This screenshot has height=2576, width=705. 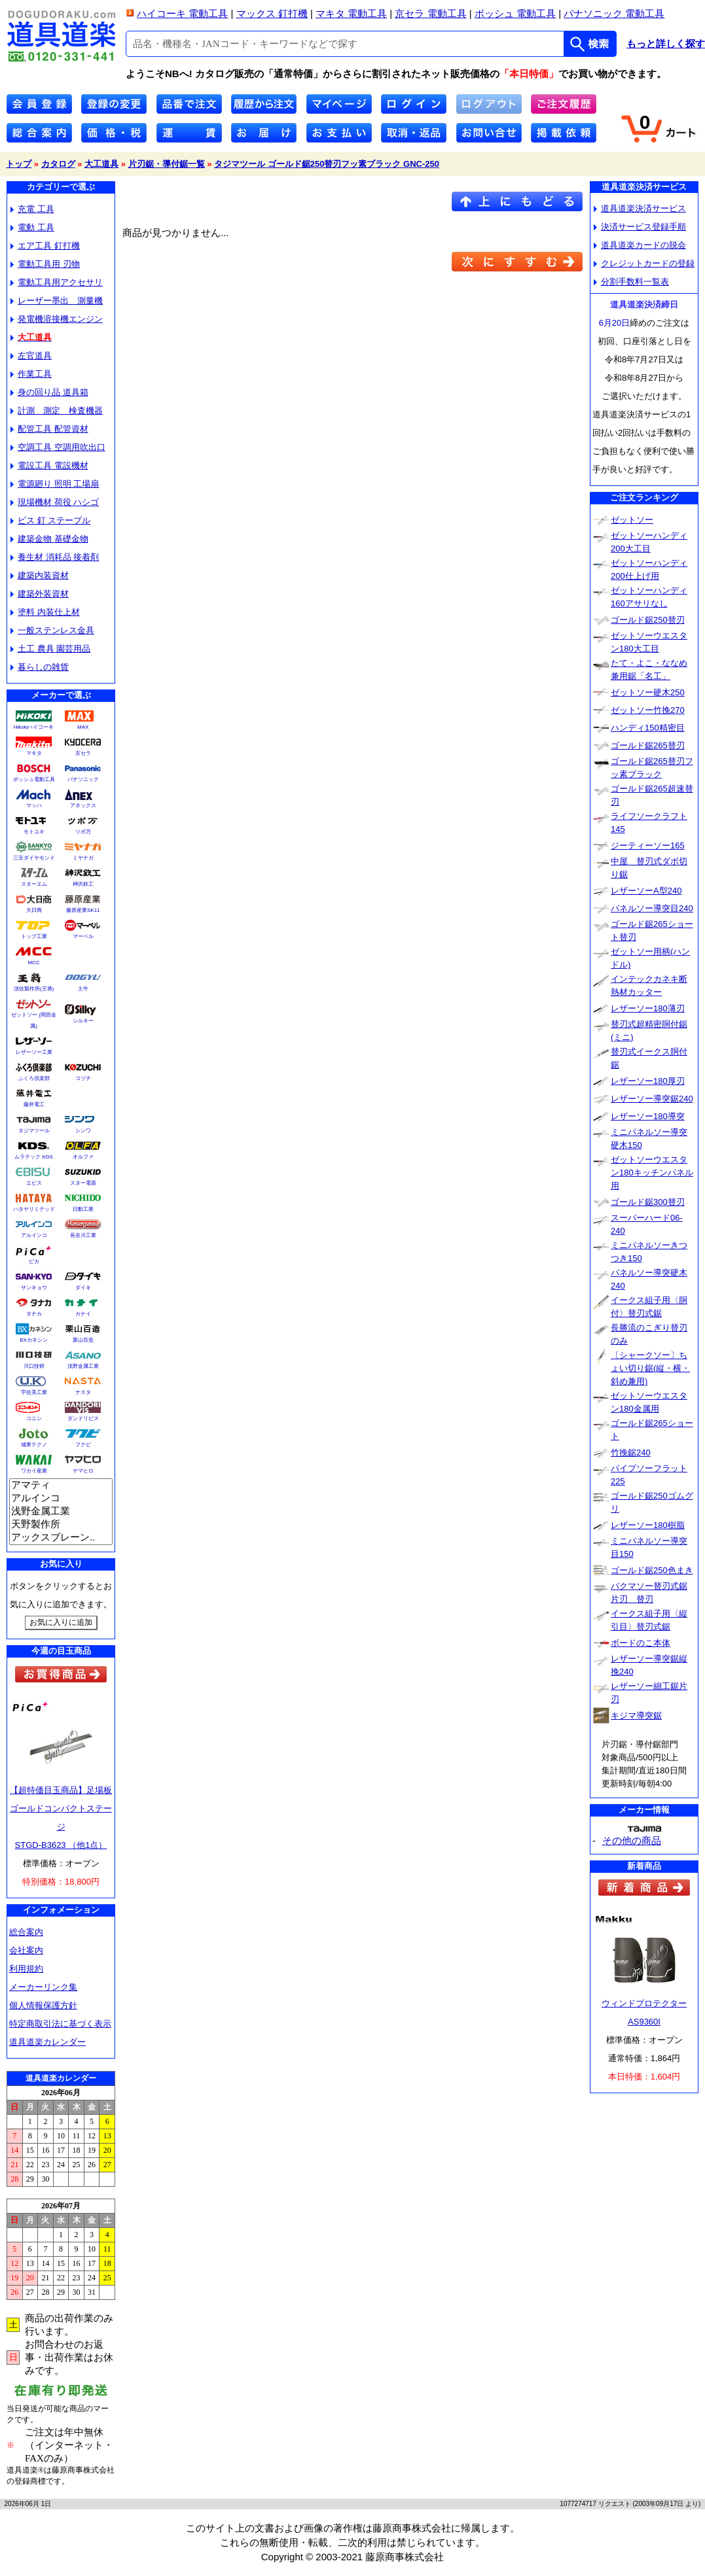 I want to click on パナソニック 電動工具, so click(x=614, y=13).